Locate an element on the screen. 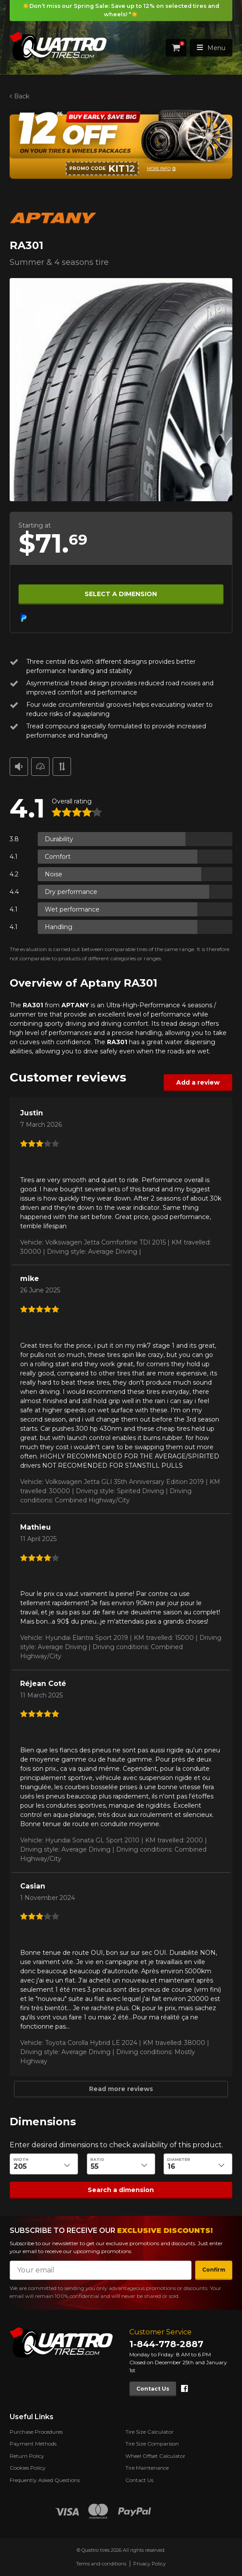 The height and width of the screenshot is (2576, 242). Noise is located at coordinates (53, 874).